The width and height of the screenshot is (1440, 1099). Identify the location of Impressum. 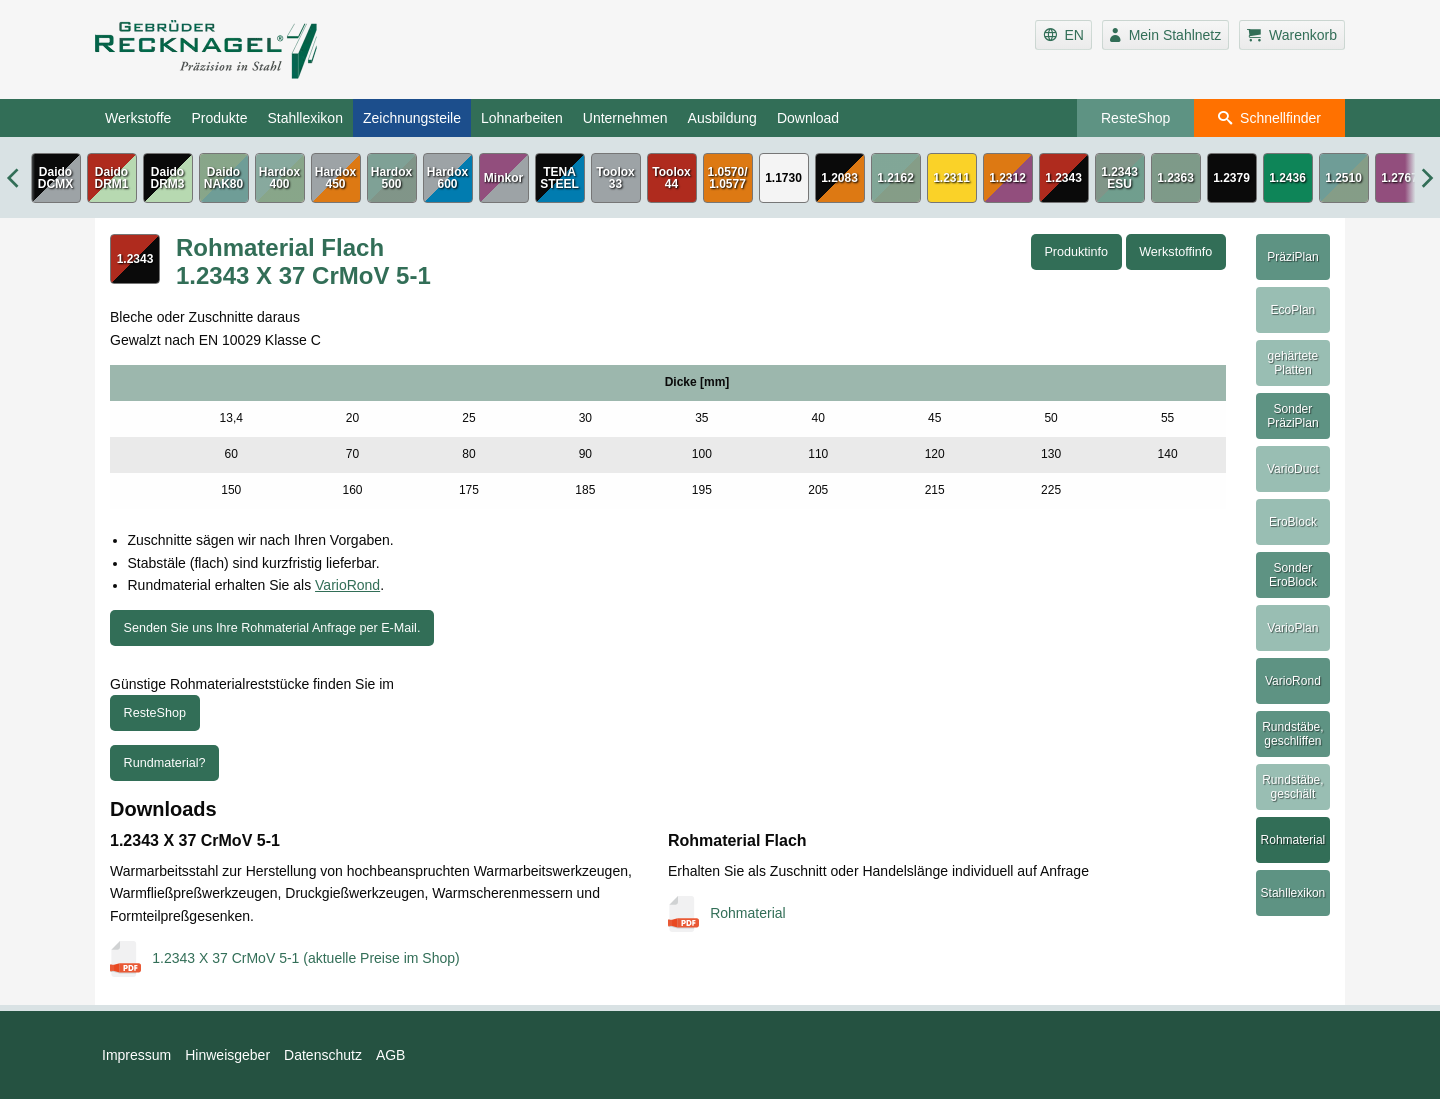
(136, 1055).